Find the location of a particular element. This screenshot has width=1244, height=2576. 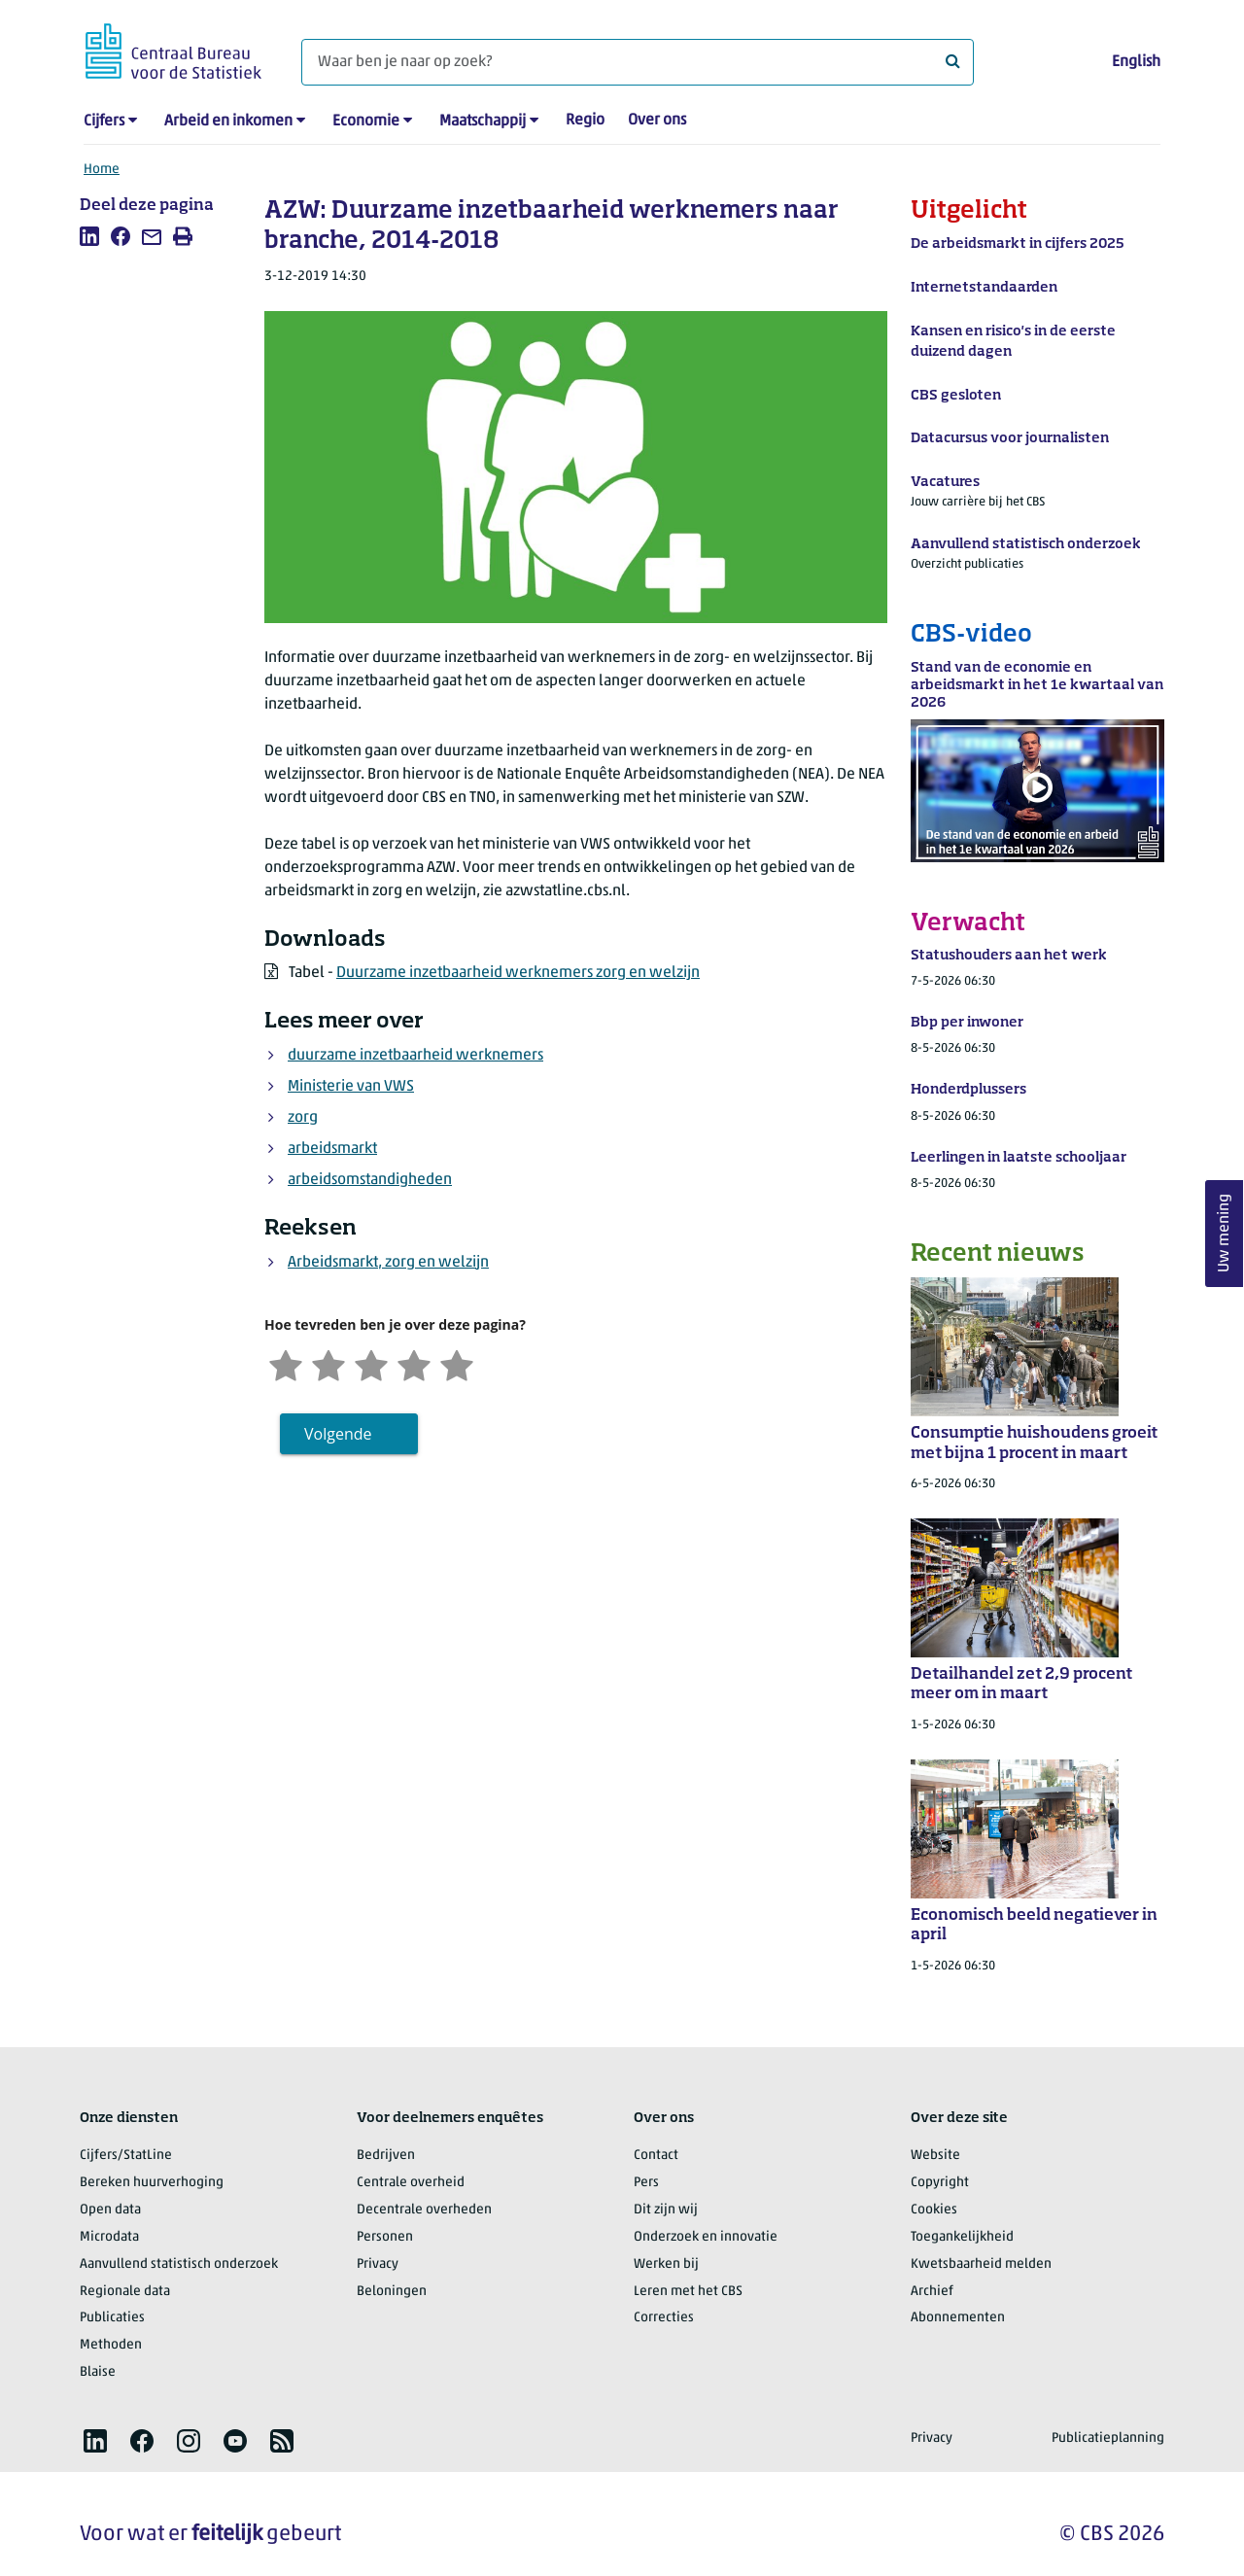

arbeidsmarkt is located at coordinates (332, 1149).